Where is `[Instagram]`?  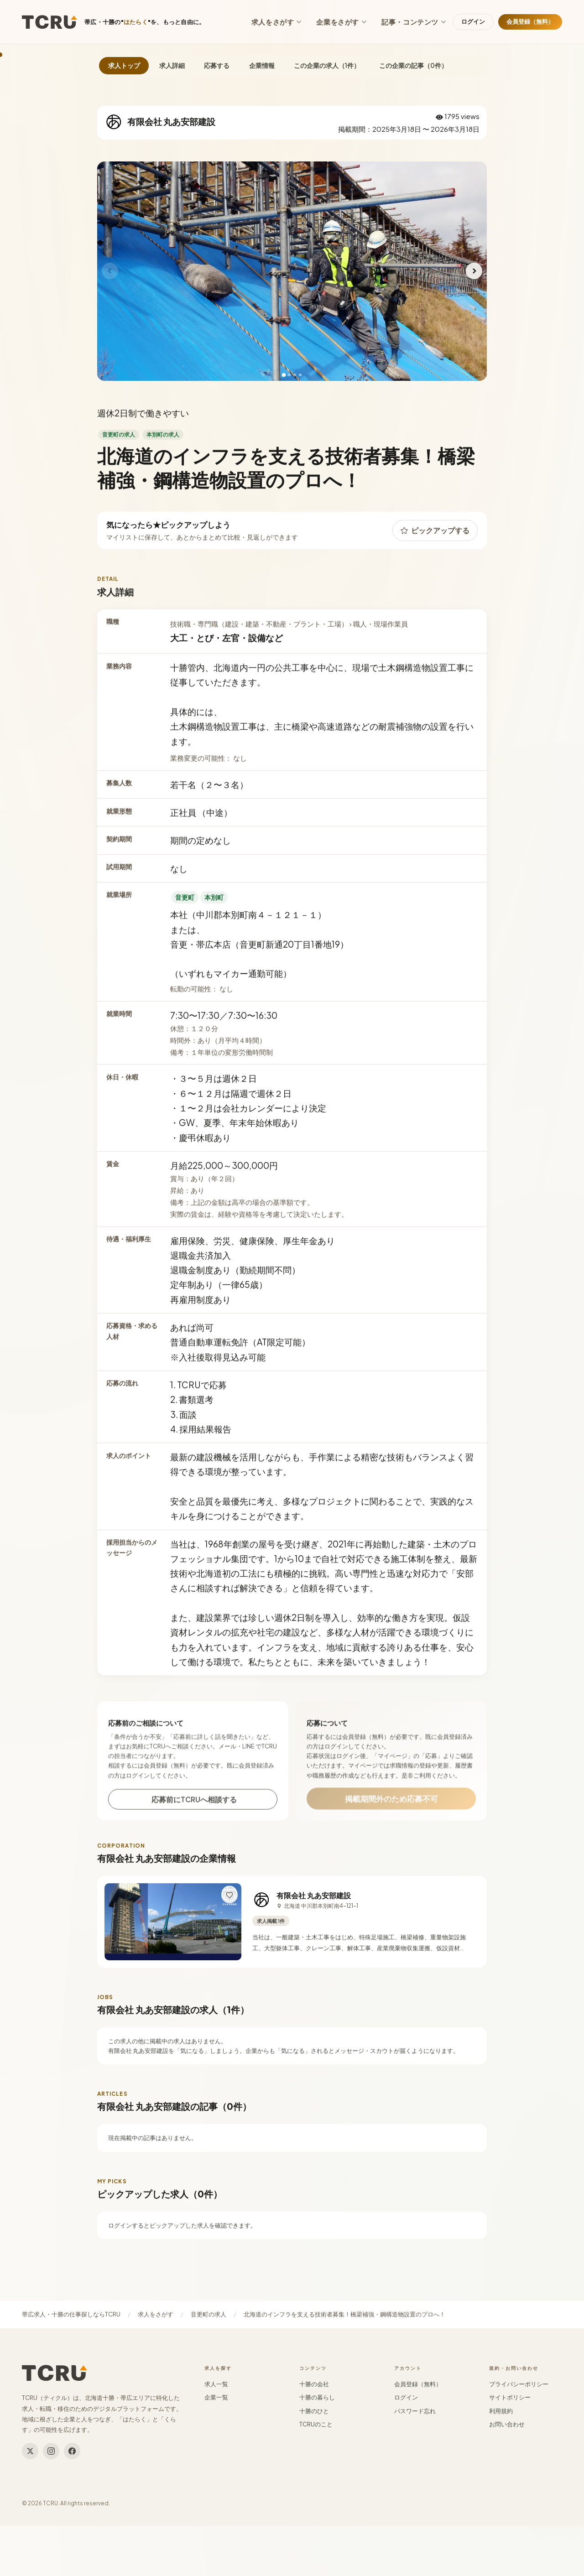 [Instagram] is located at coordinates (51, 2451).